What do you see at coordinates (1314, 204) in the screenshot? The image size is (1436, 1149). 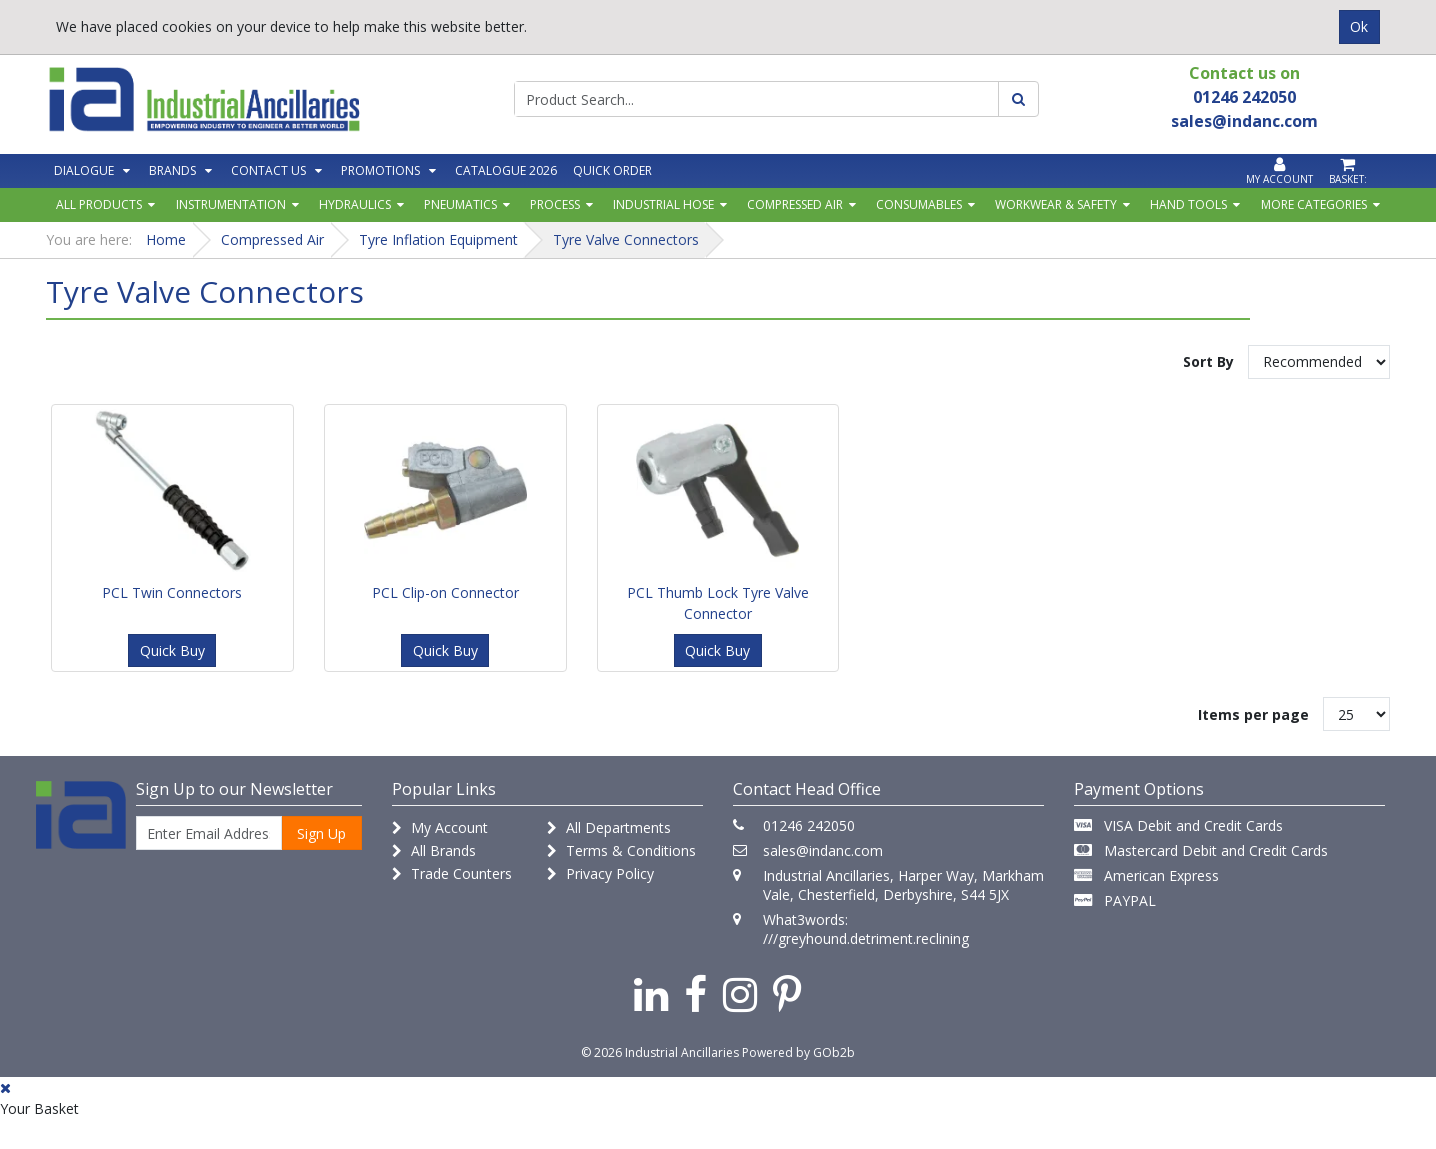 I see `More Categories` at bounding box center [1314, 204].